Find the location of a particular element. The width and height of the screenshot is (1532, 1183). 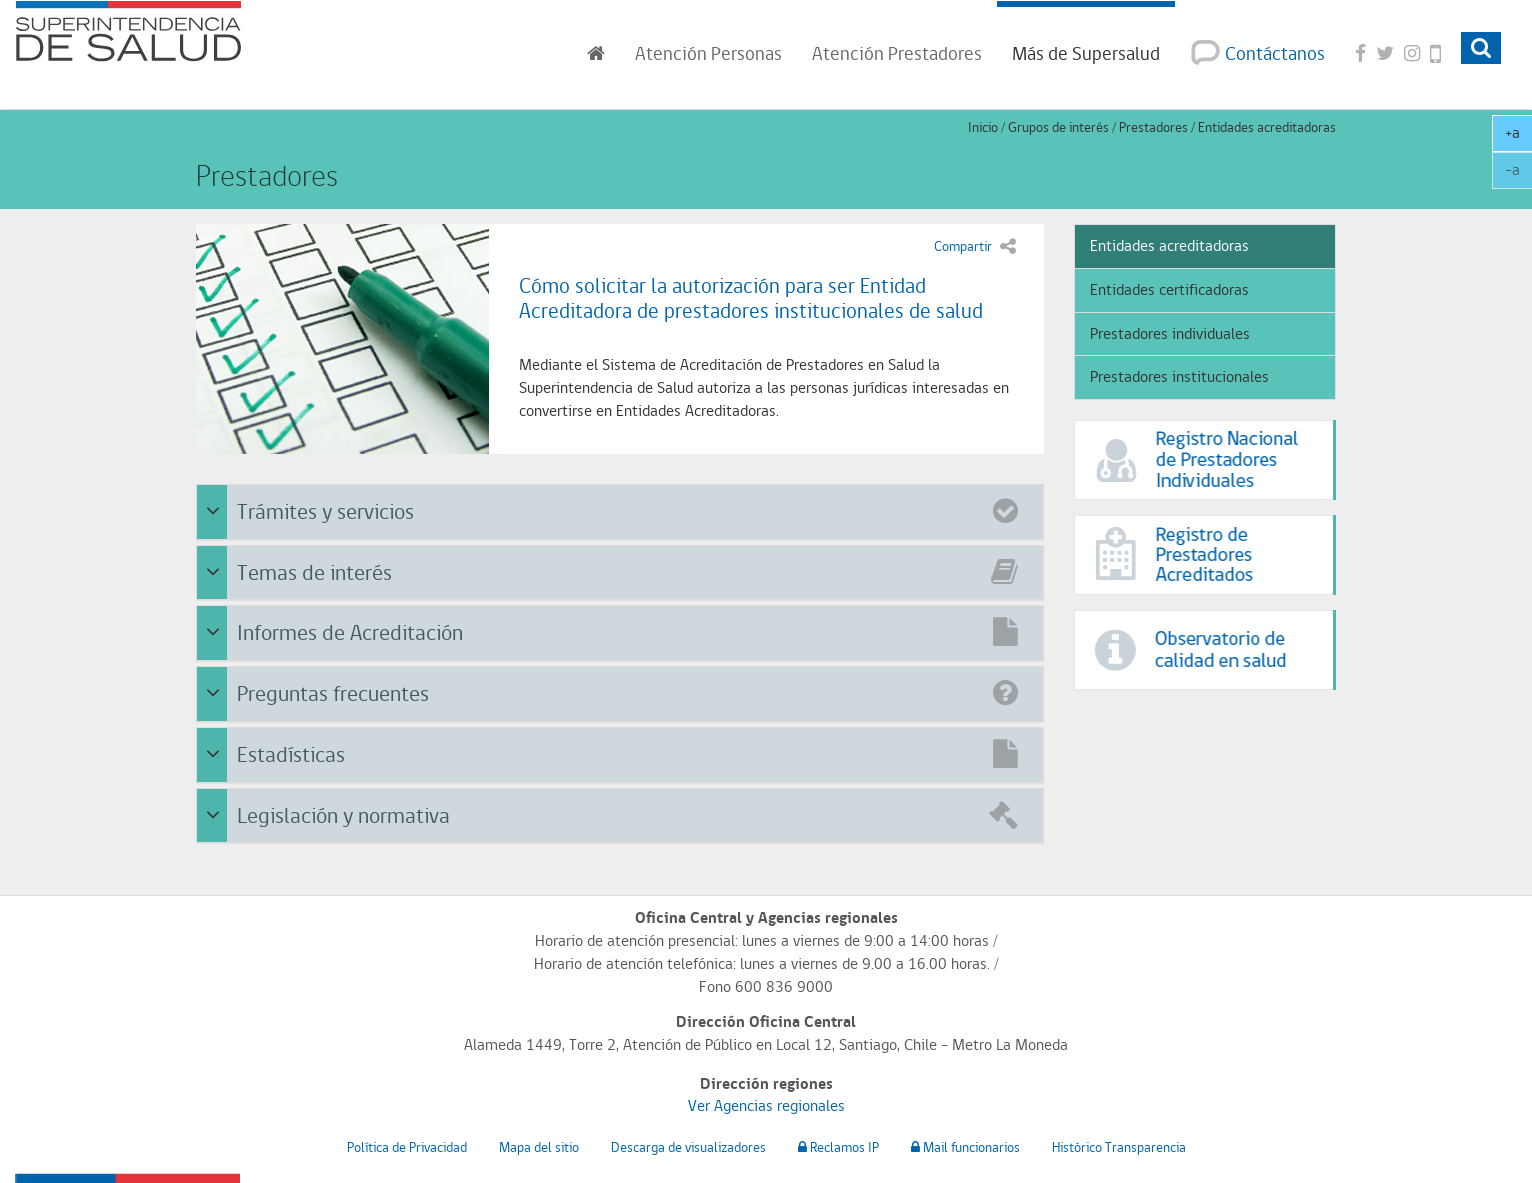

Más de Supersalud [button] is located at coordinates (1086, 53).